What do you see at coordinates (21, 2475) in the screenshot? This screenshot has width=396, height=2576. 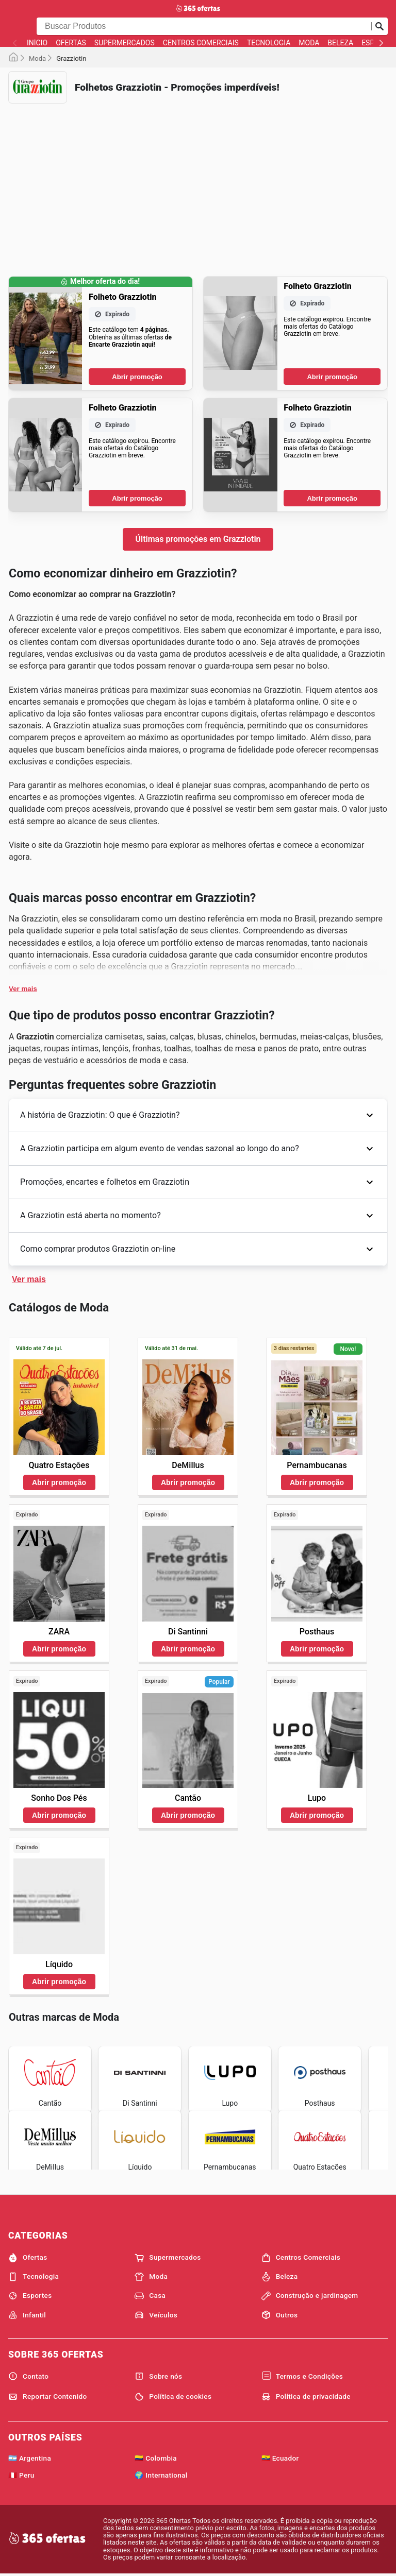 I see `🇵🇪 Peru` at bounding box center [21, 2475].